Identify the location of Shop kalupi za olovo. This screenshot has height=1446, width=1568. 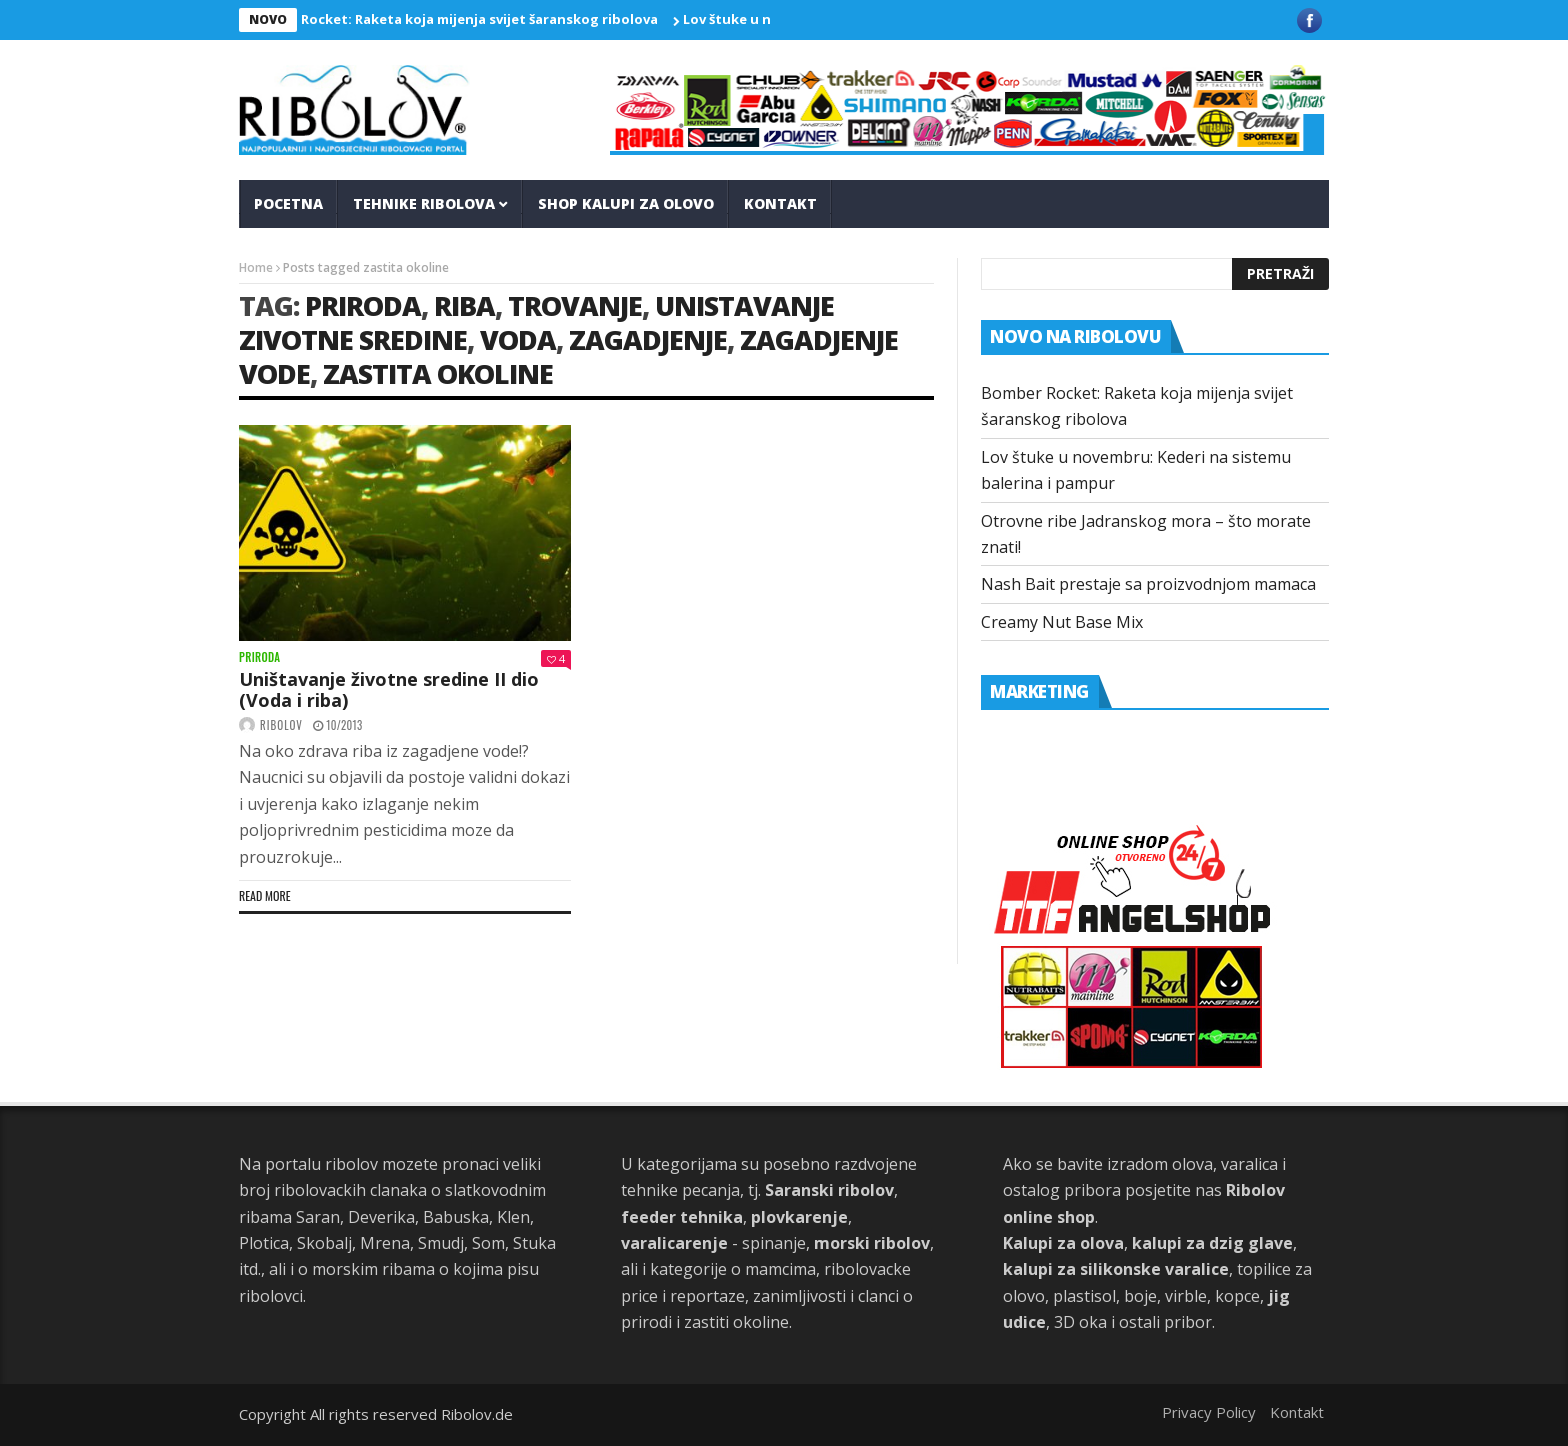
(626, 203).